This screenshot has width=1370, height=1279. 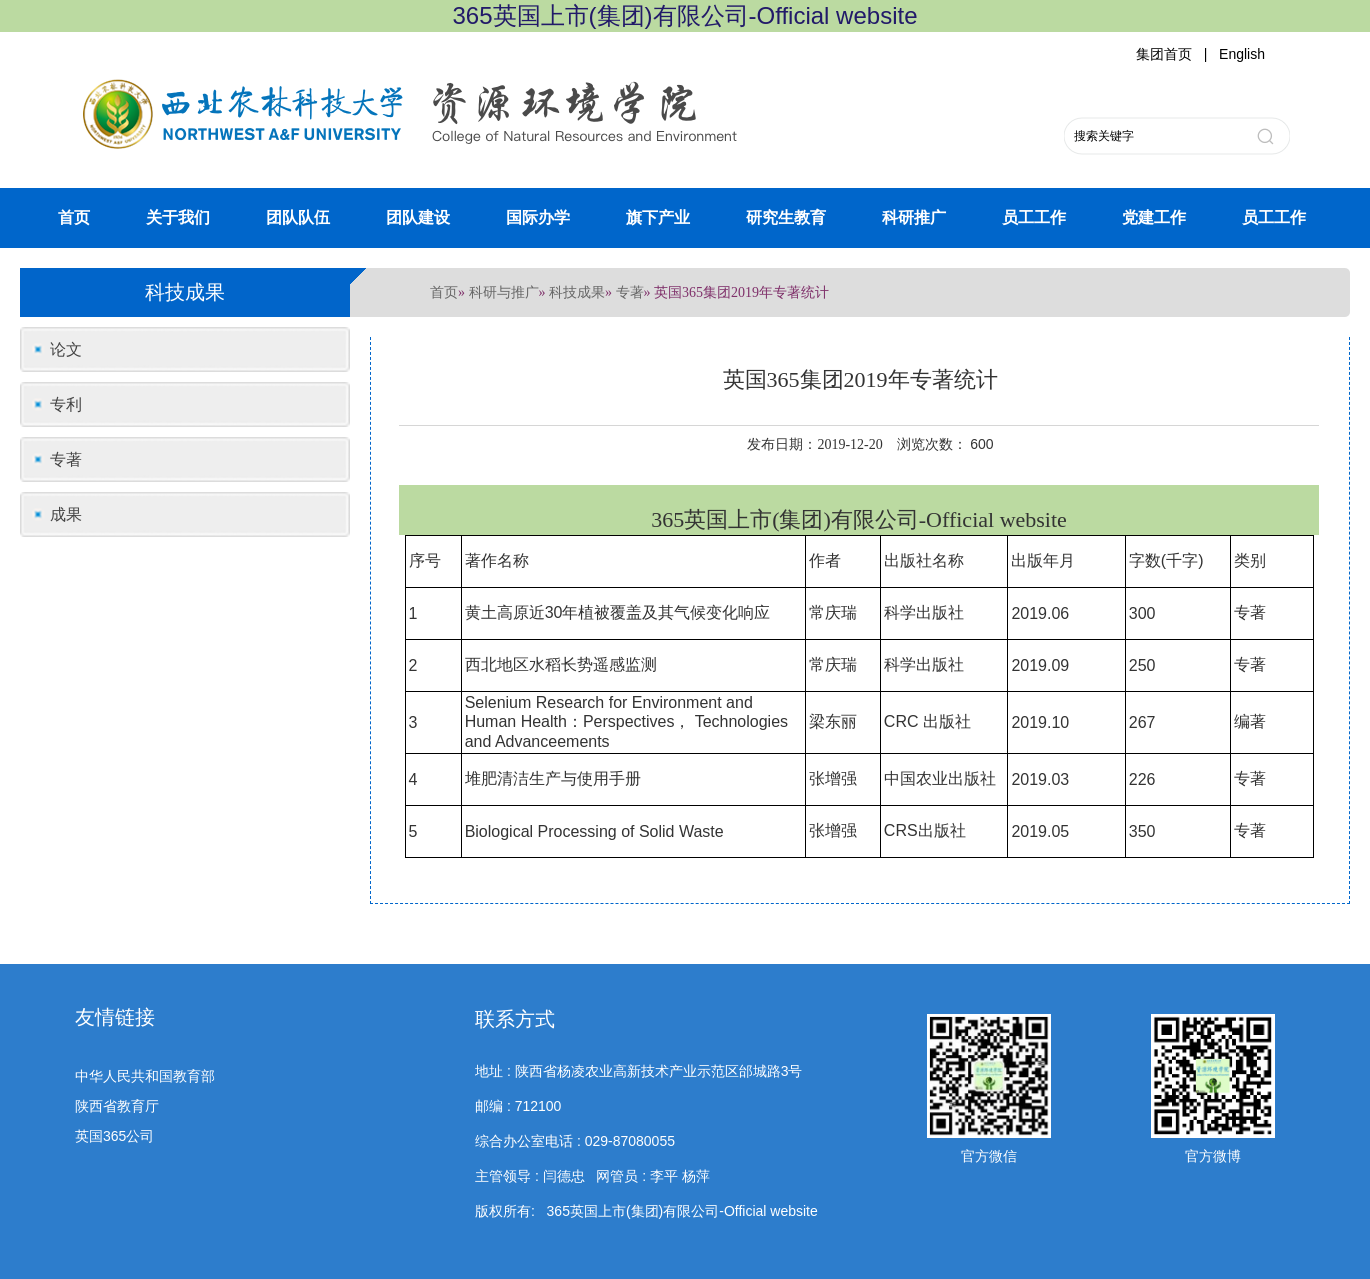 I want to click on 首页, so click(x=74, y=217).